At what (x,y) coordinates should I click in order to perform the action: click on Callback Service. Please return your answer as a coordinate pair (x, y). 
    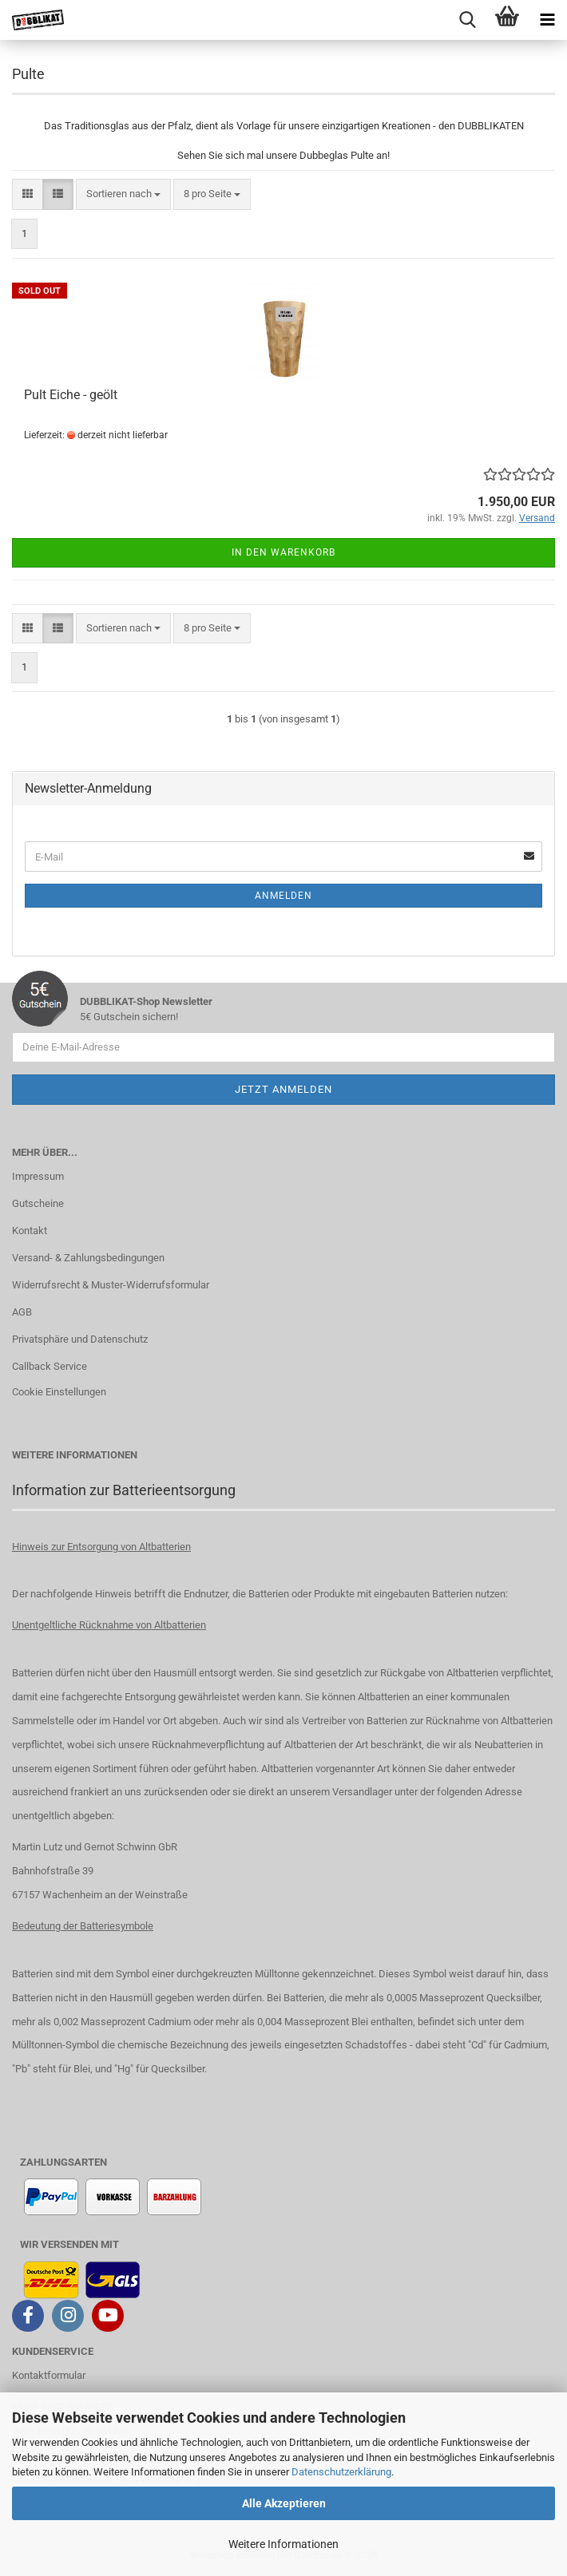
    Looking at the image, I should click on (49, 1366).